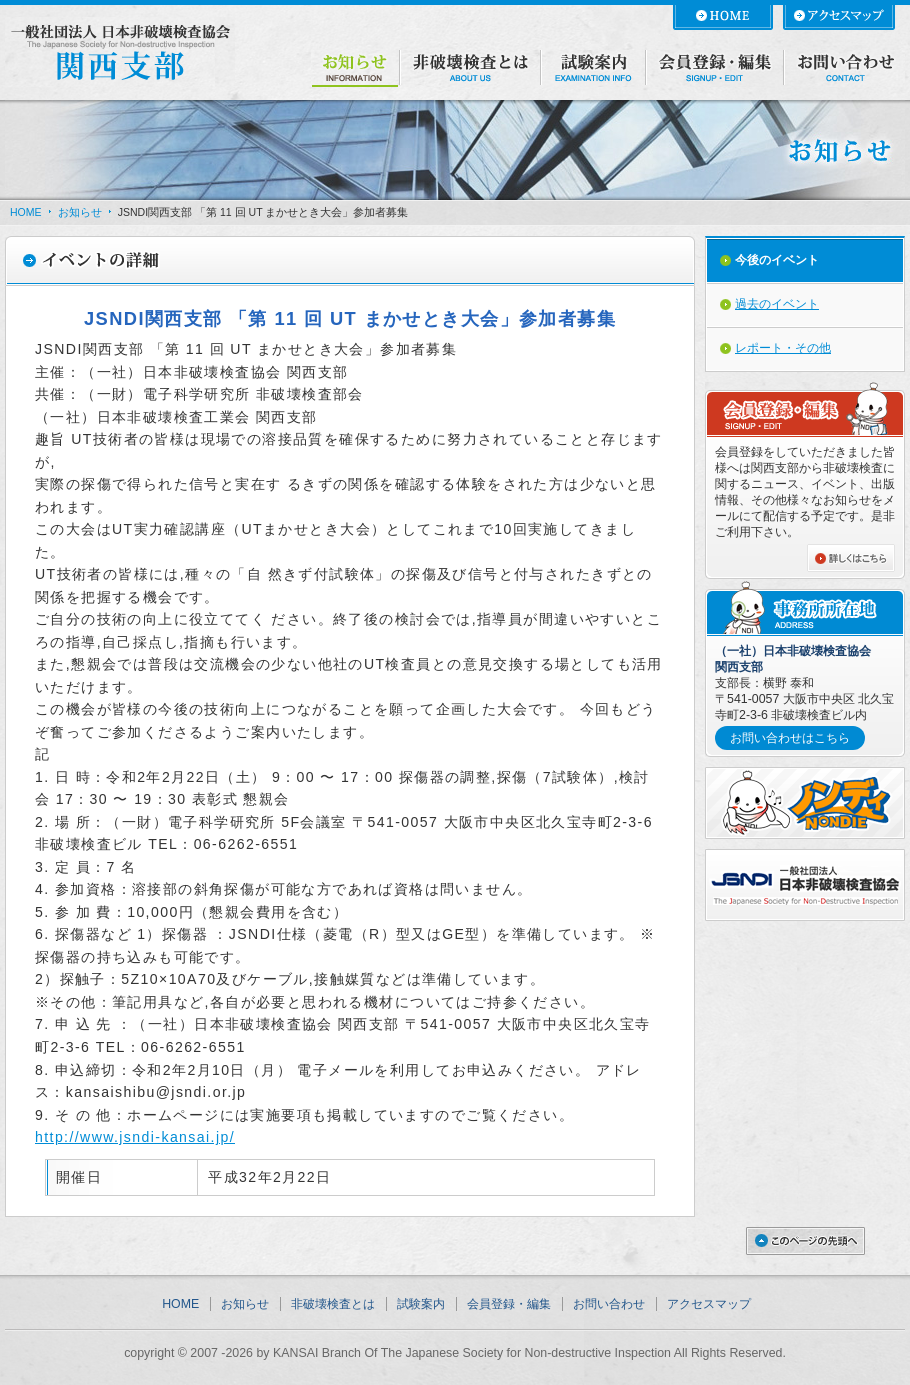 This screenshot has height=1385, width=910. Describe the element at coordinates (135, 1137) in the screenshot. I see `http://www.jsndi-kansai.jp/` at that location.